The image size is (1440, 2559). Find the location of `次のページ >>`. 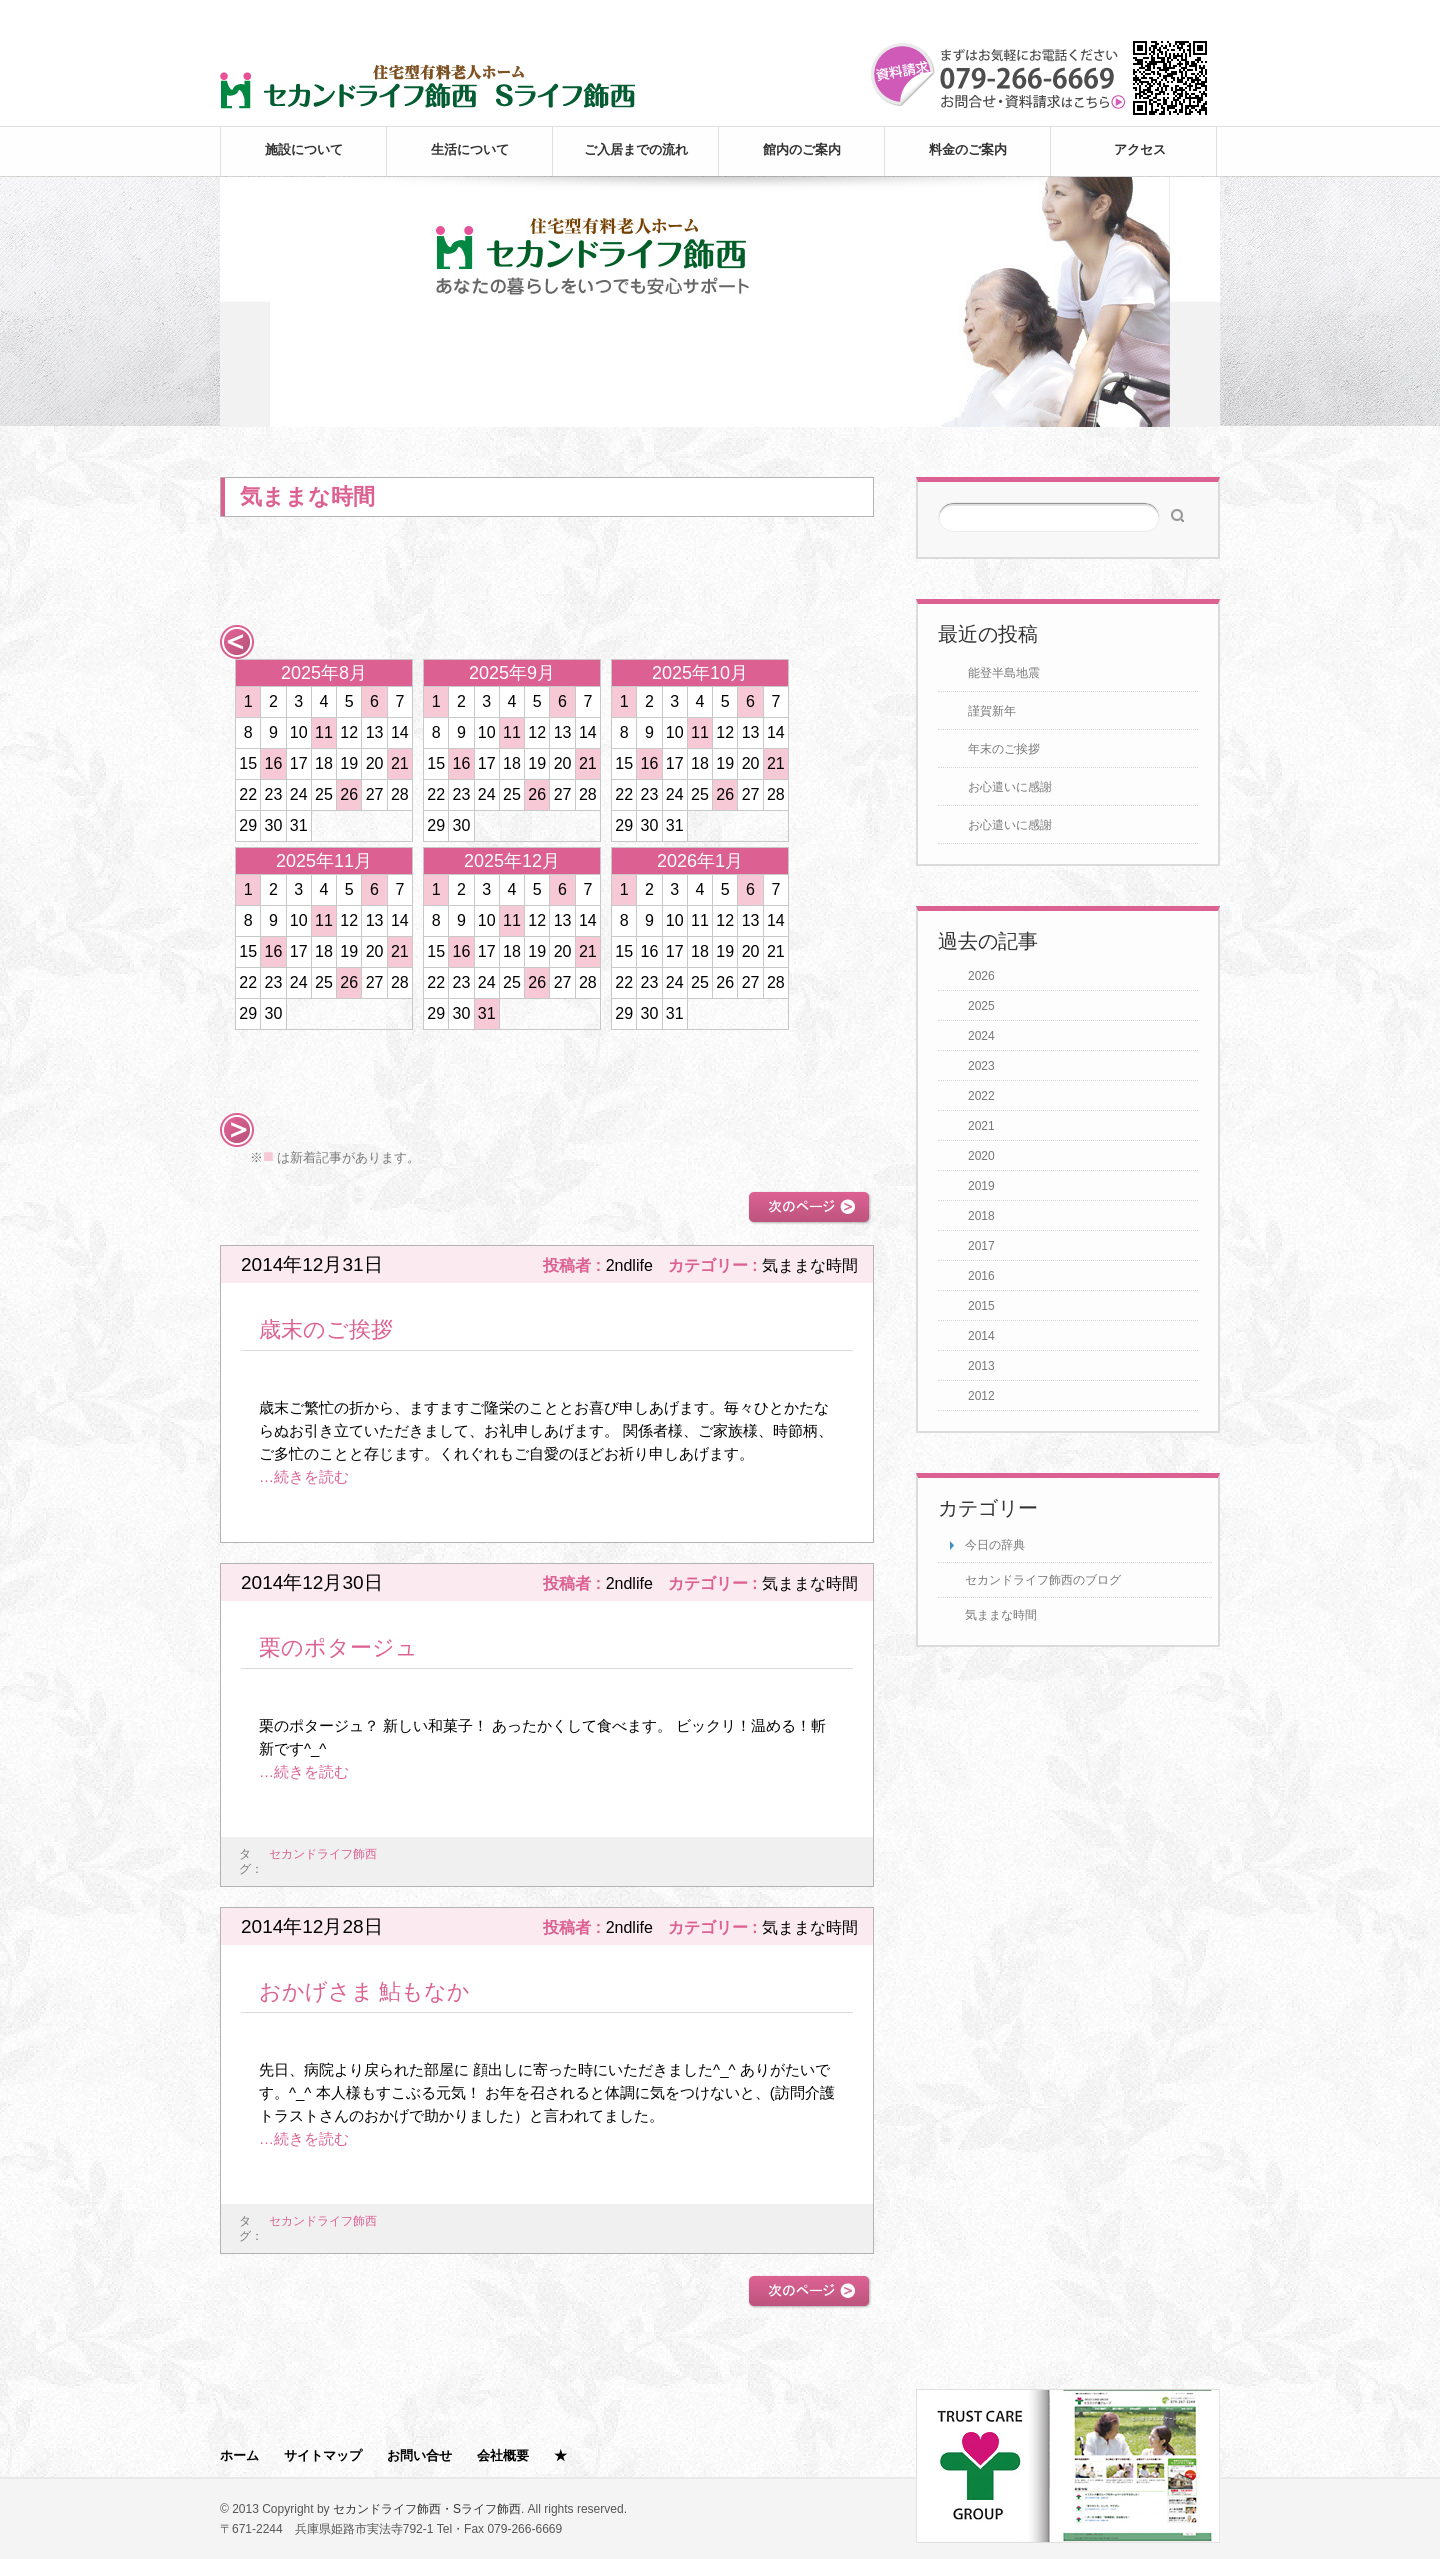

次のページ >> is located at coordinates (809, 1207).